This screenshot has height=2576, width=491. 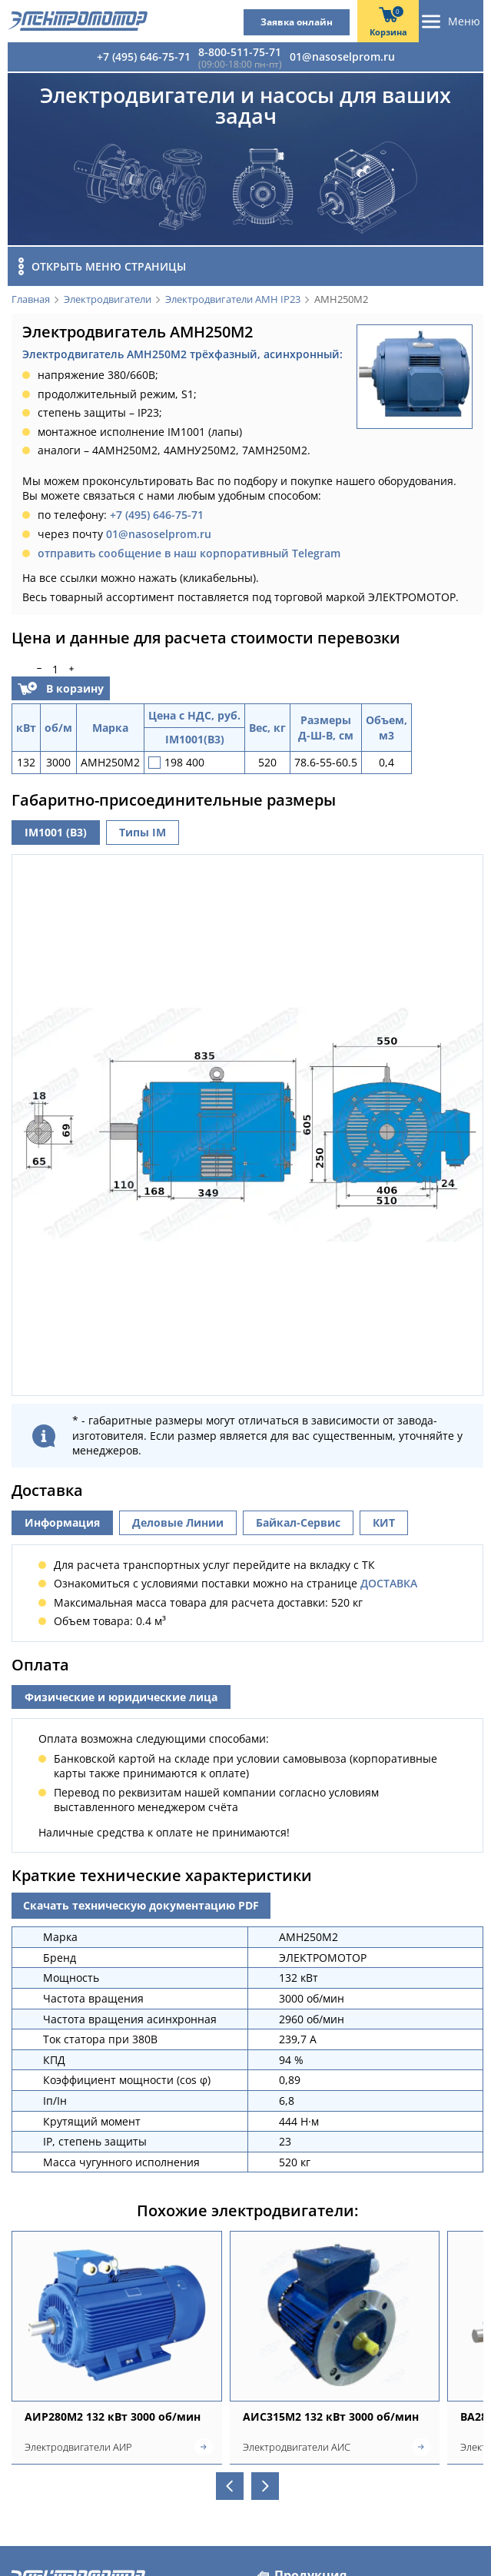 What do you see at coordinates (144, 56) in the screenshot?
I see `+7 (495) 646-75-71` at bounding box center [144, 56].